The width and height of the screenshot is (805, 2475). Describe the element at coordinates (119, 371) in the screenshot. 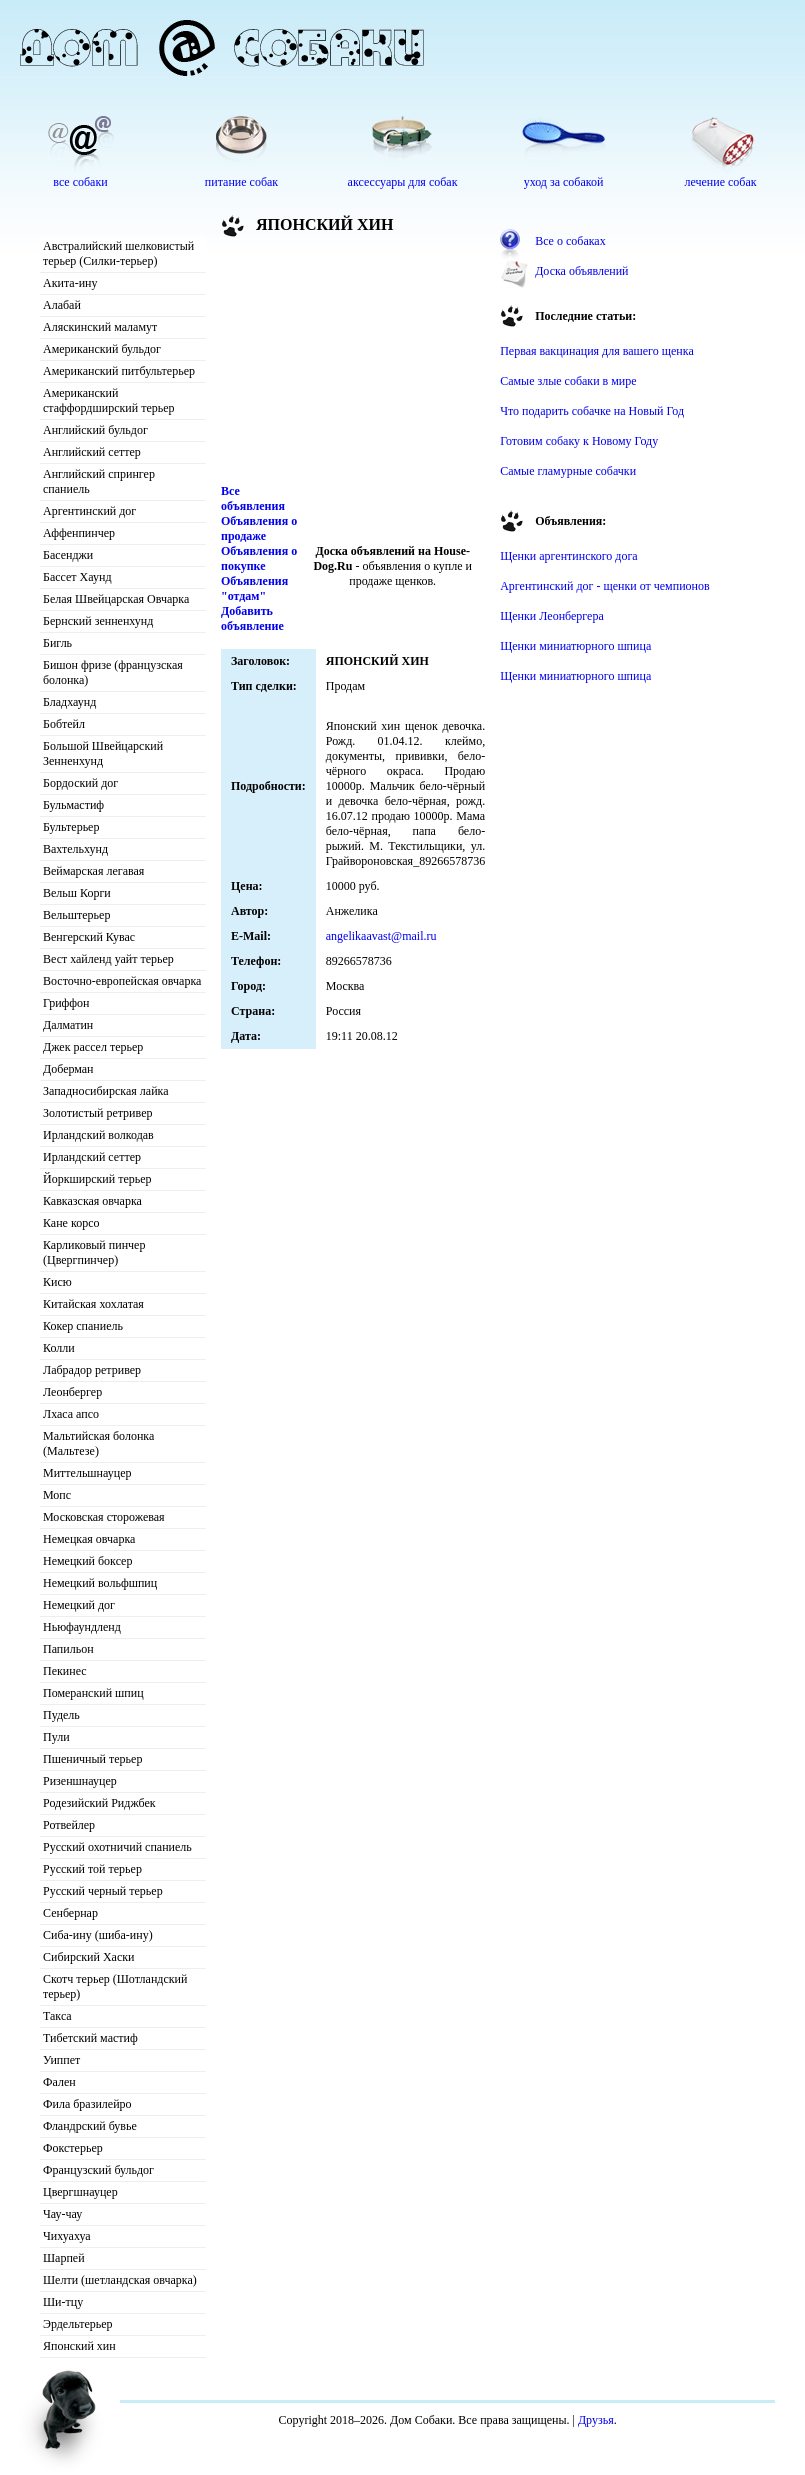

I see `Американский питбультерьер` at that location.